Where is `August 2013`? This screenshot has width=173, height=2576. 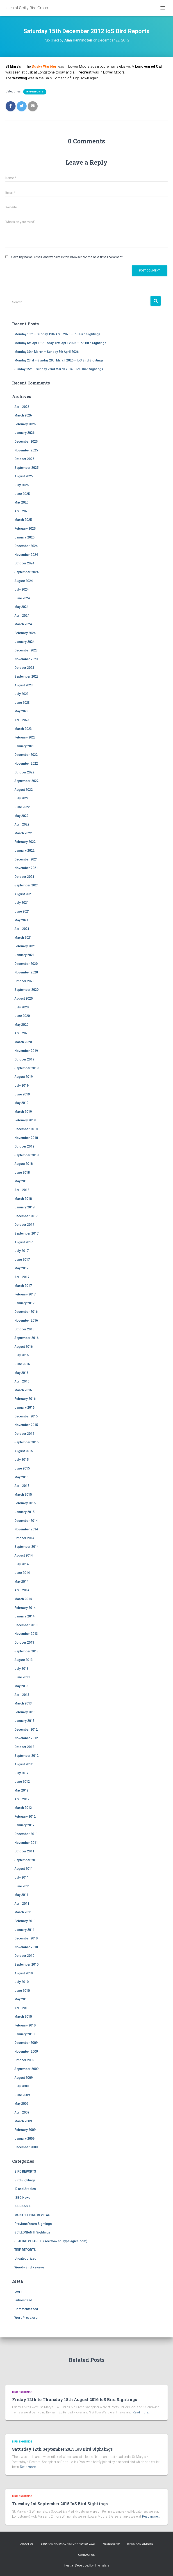 August 2013 is located at coordinates (23, 1660).